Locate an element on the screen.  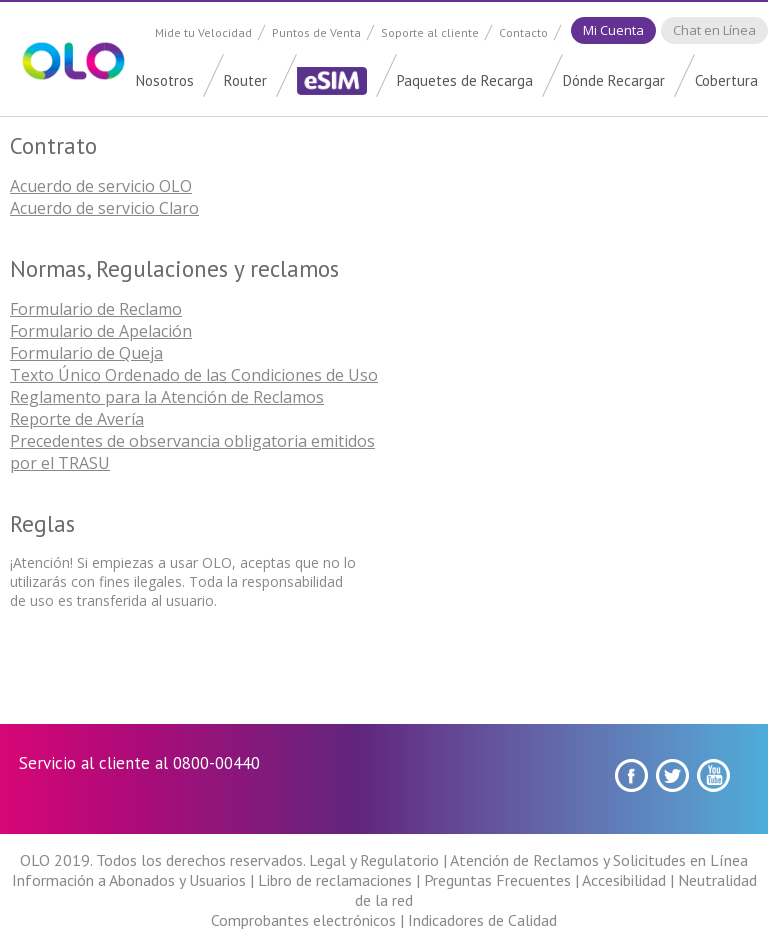
Acuerdo de servicio Claro is located at coordinates (104, 208).